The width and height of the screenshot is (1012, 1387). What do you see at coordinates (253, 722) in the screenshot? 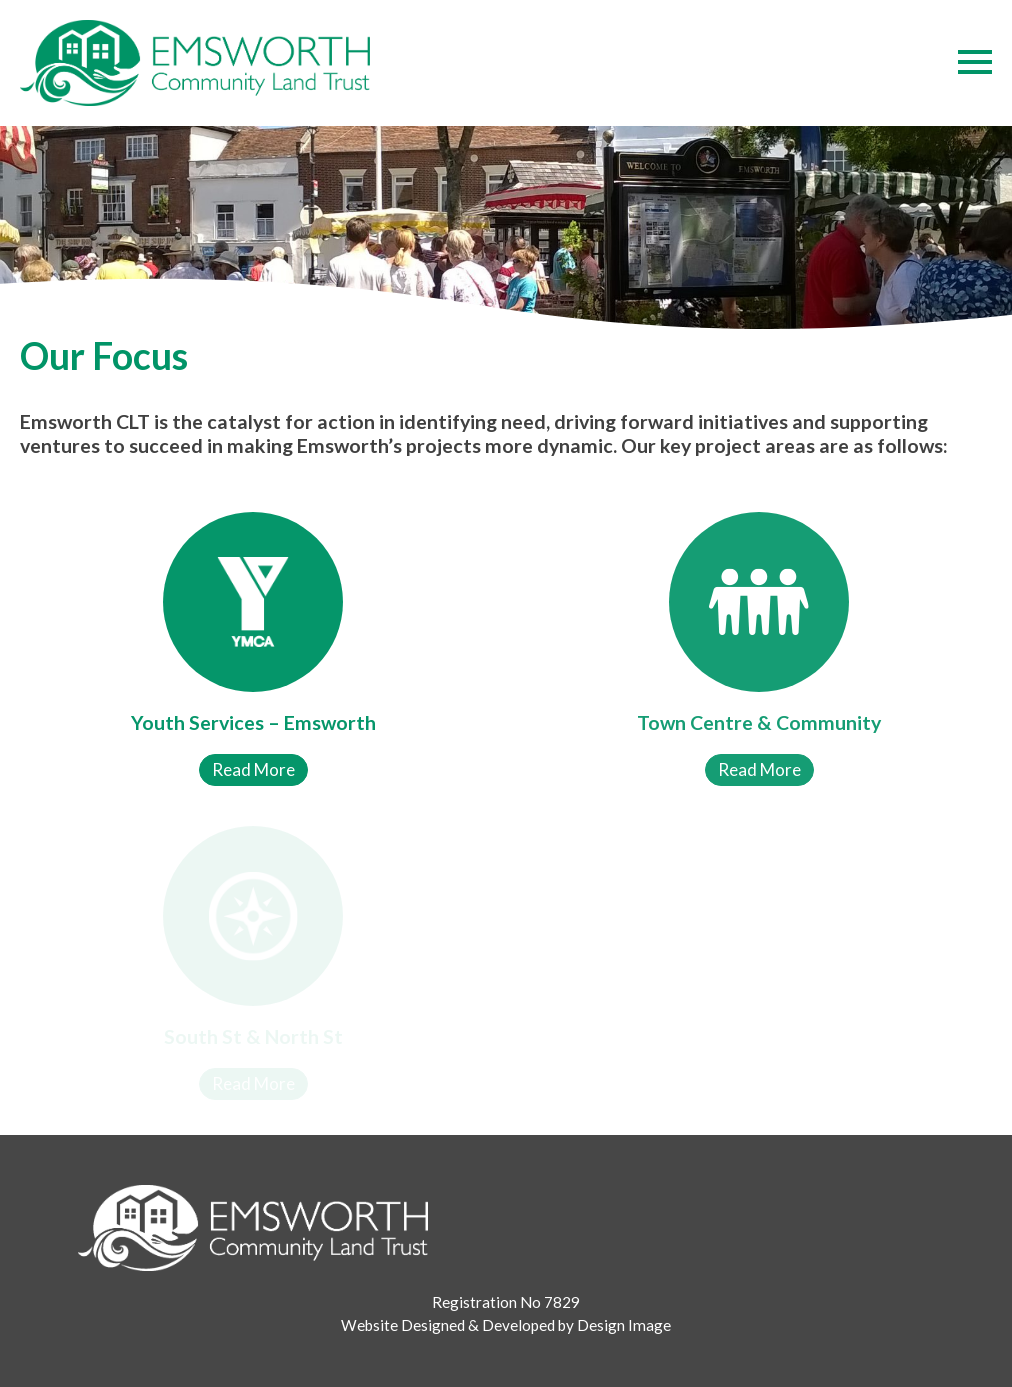
I see `Youth Services – Emsworth` at bounding box center [253, 722].